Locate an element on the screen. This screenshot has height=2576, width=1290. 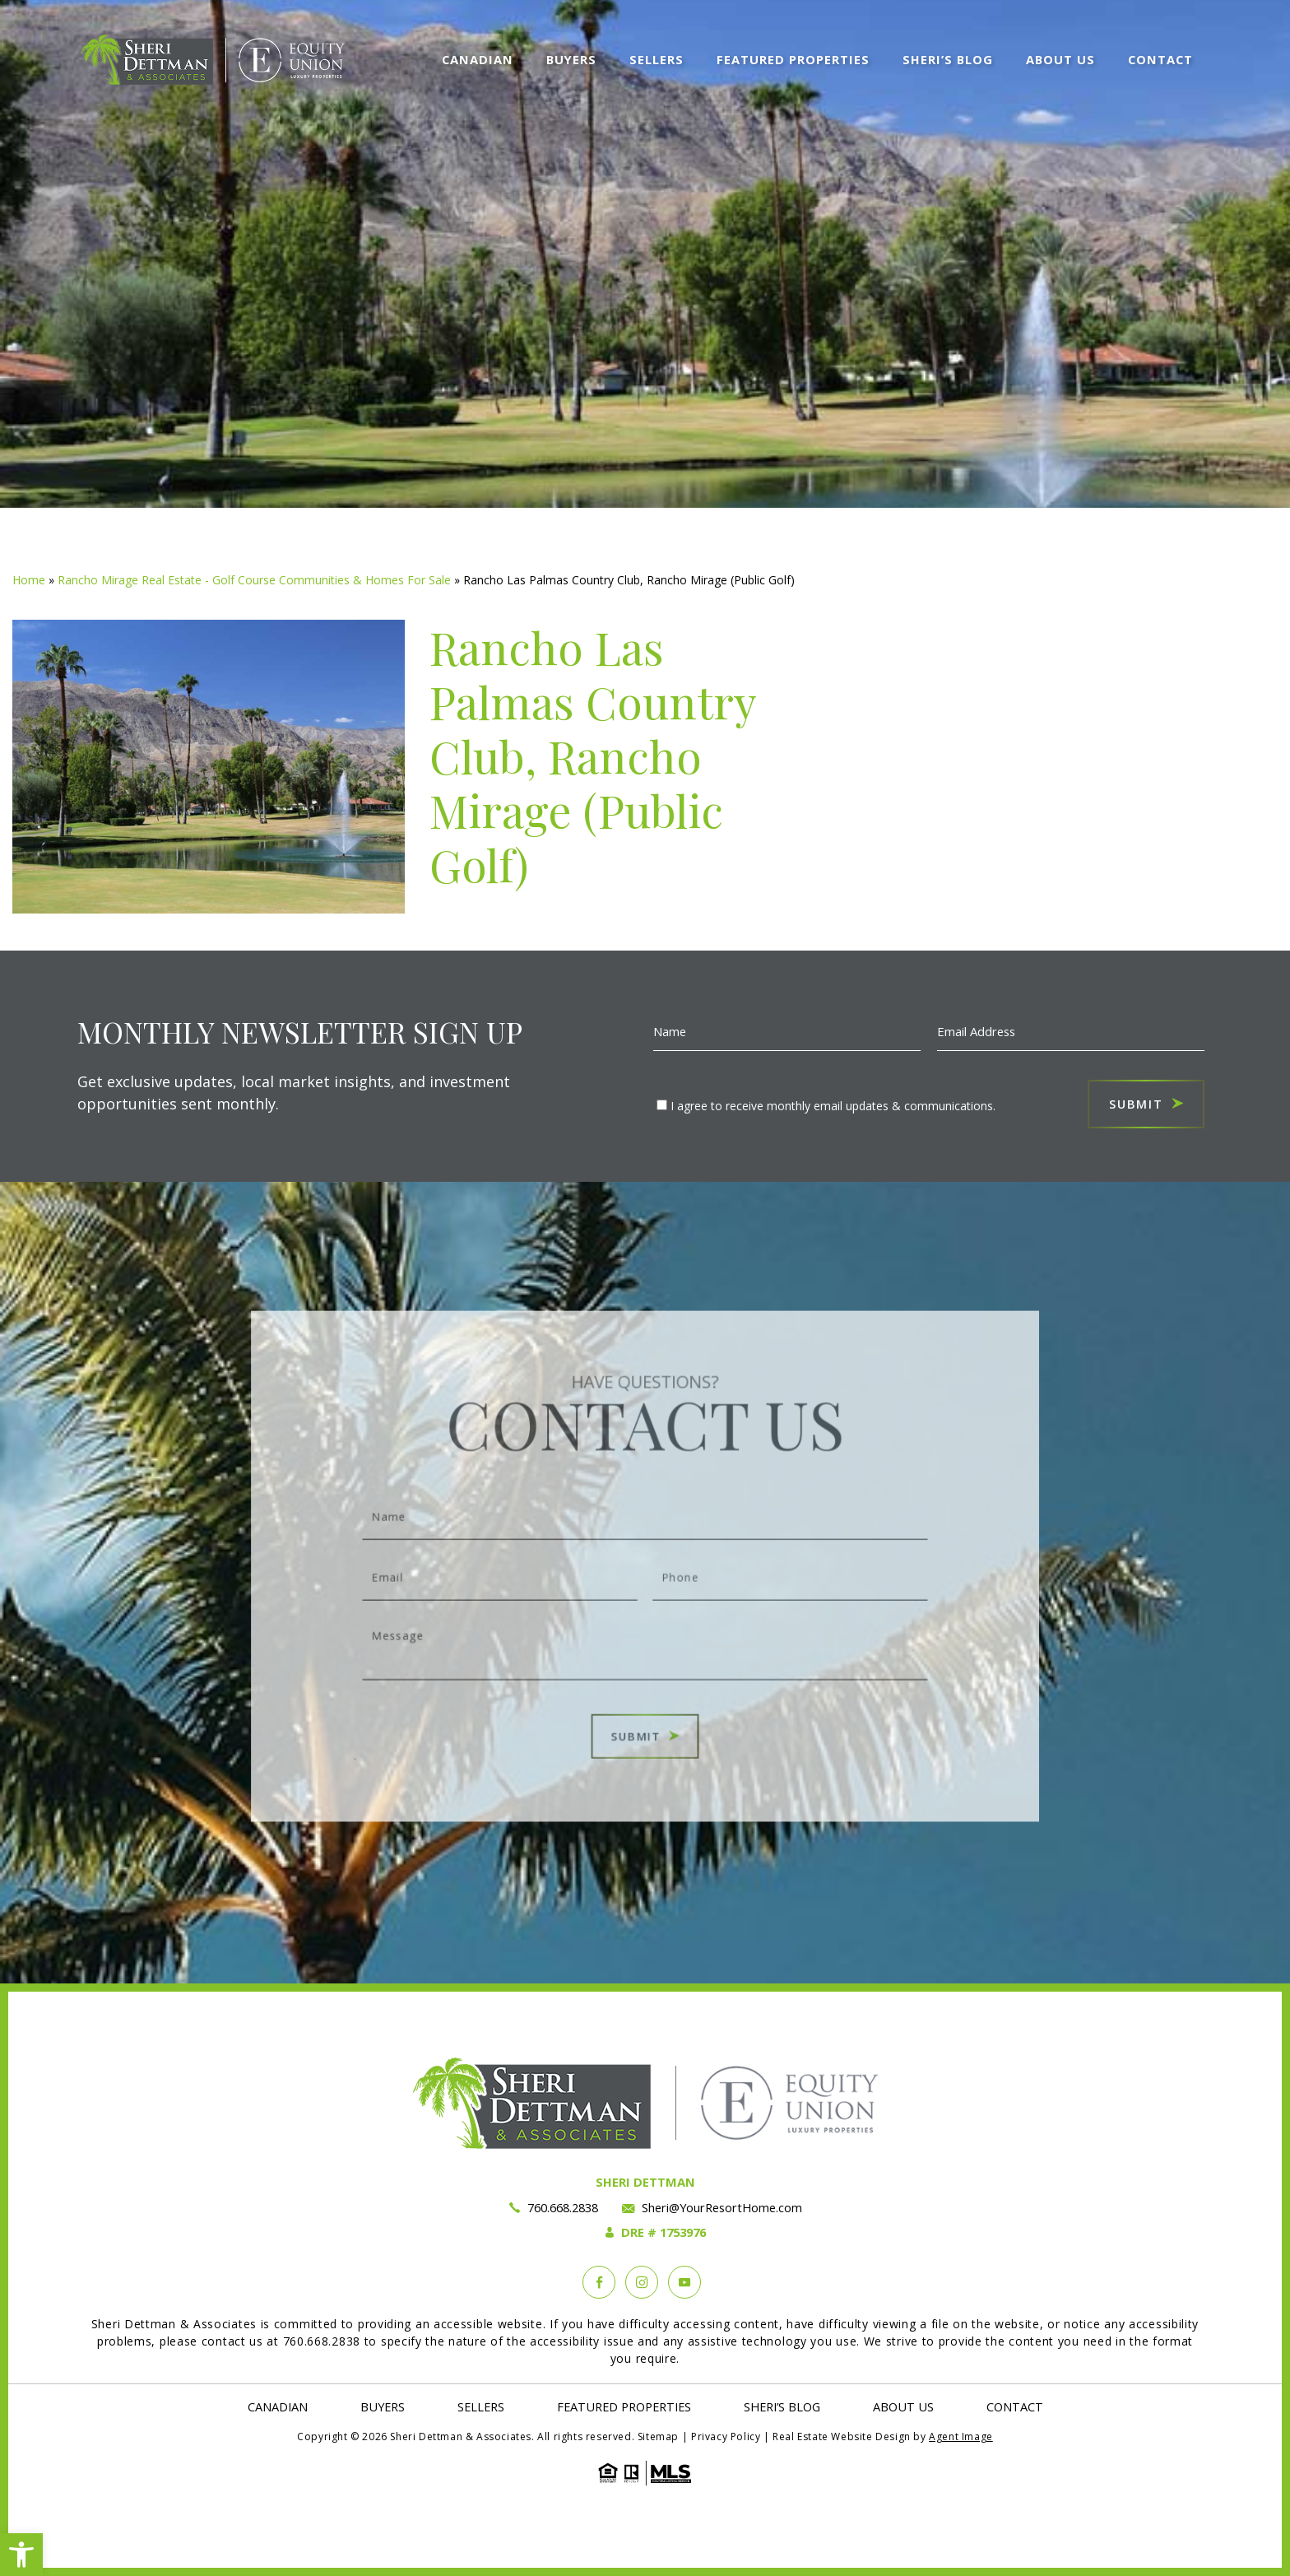
Featured Properties is located at coordinates (793, 57).